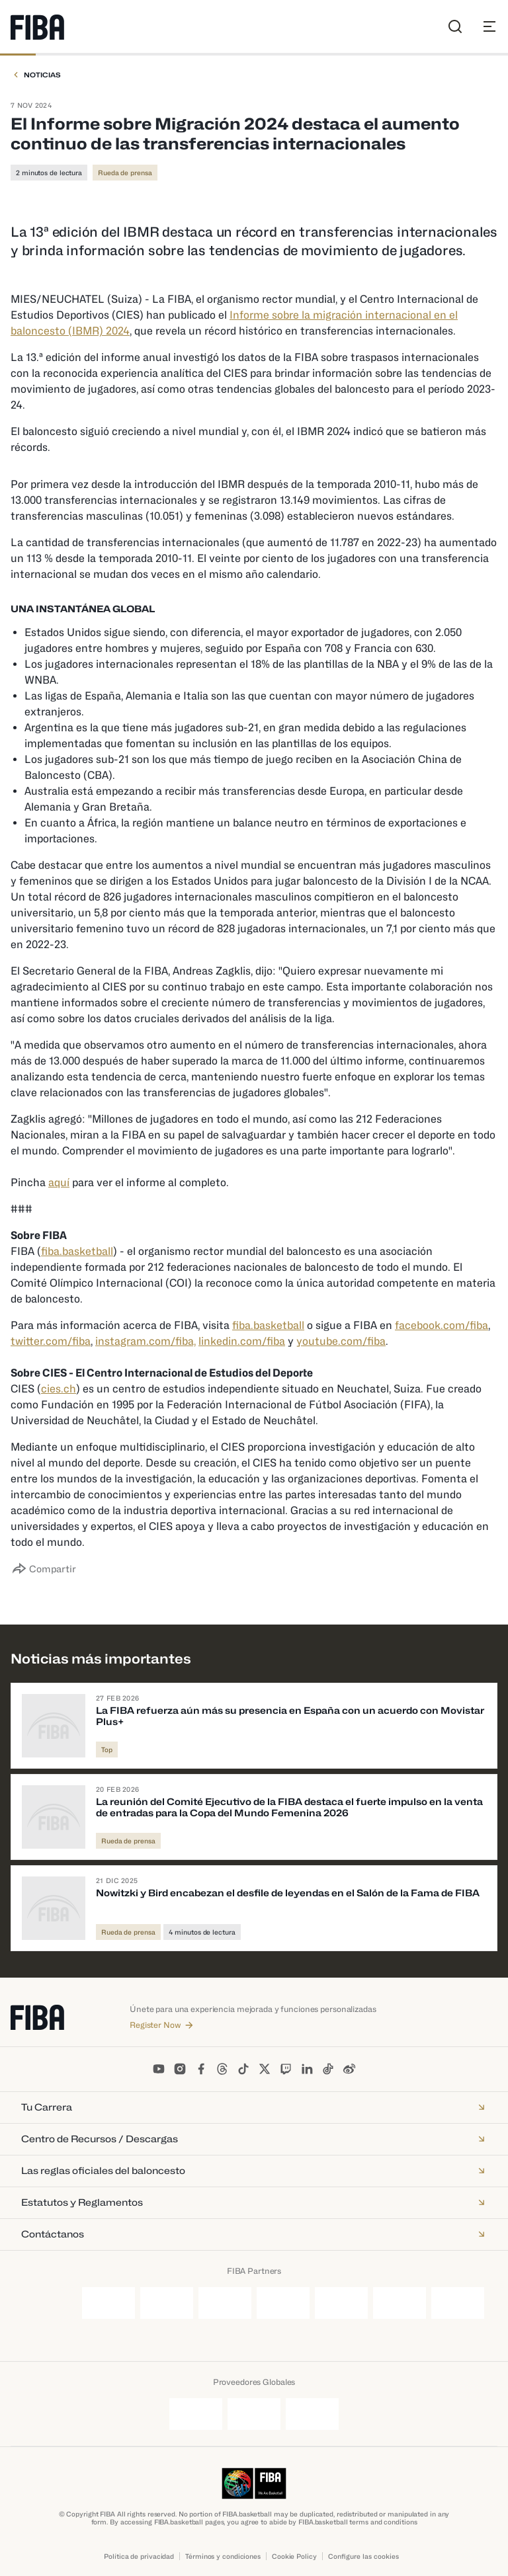 The width and height of the screenshot is (508, 2576). What do you see at coordinates (312, 2414) in the screenshot?
I see `[Schelde]` at bounding box center [312, 2414].